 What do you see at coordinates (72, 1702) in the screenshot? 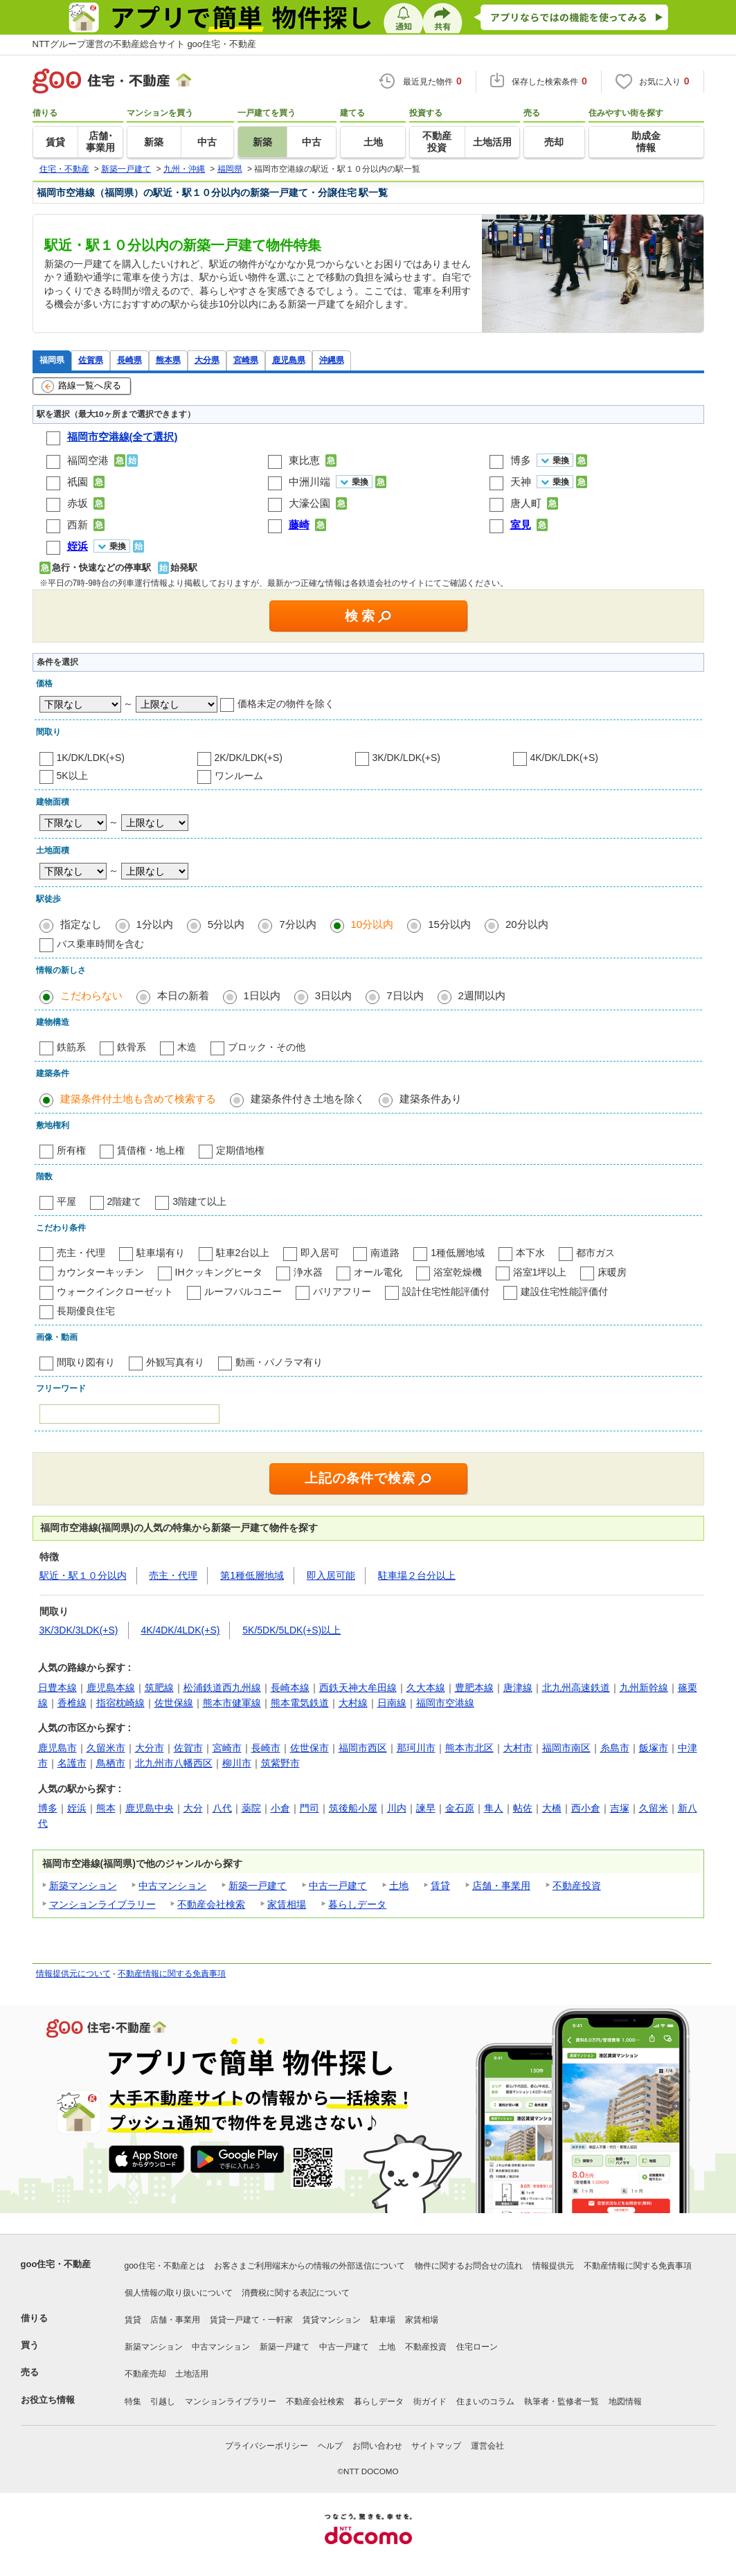
I see `香椎線` at bounding box center [72, 1702].